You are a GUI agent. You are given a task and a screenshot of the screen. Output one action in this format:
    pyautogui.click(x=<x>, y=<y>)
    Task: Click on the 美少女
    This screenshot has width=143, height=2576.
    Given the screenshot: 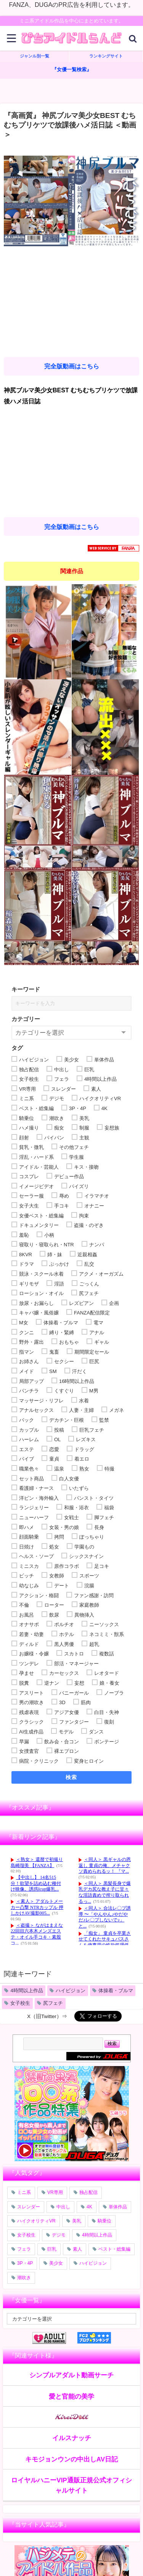 What is the action you would take?
    pyautogui.click(x=56, y=2263)
    